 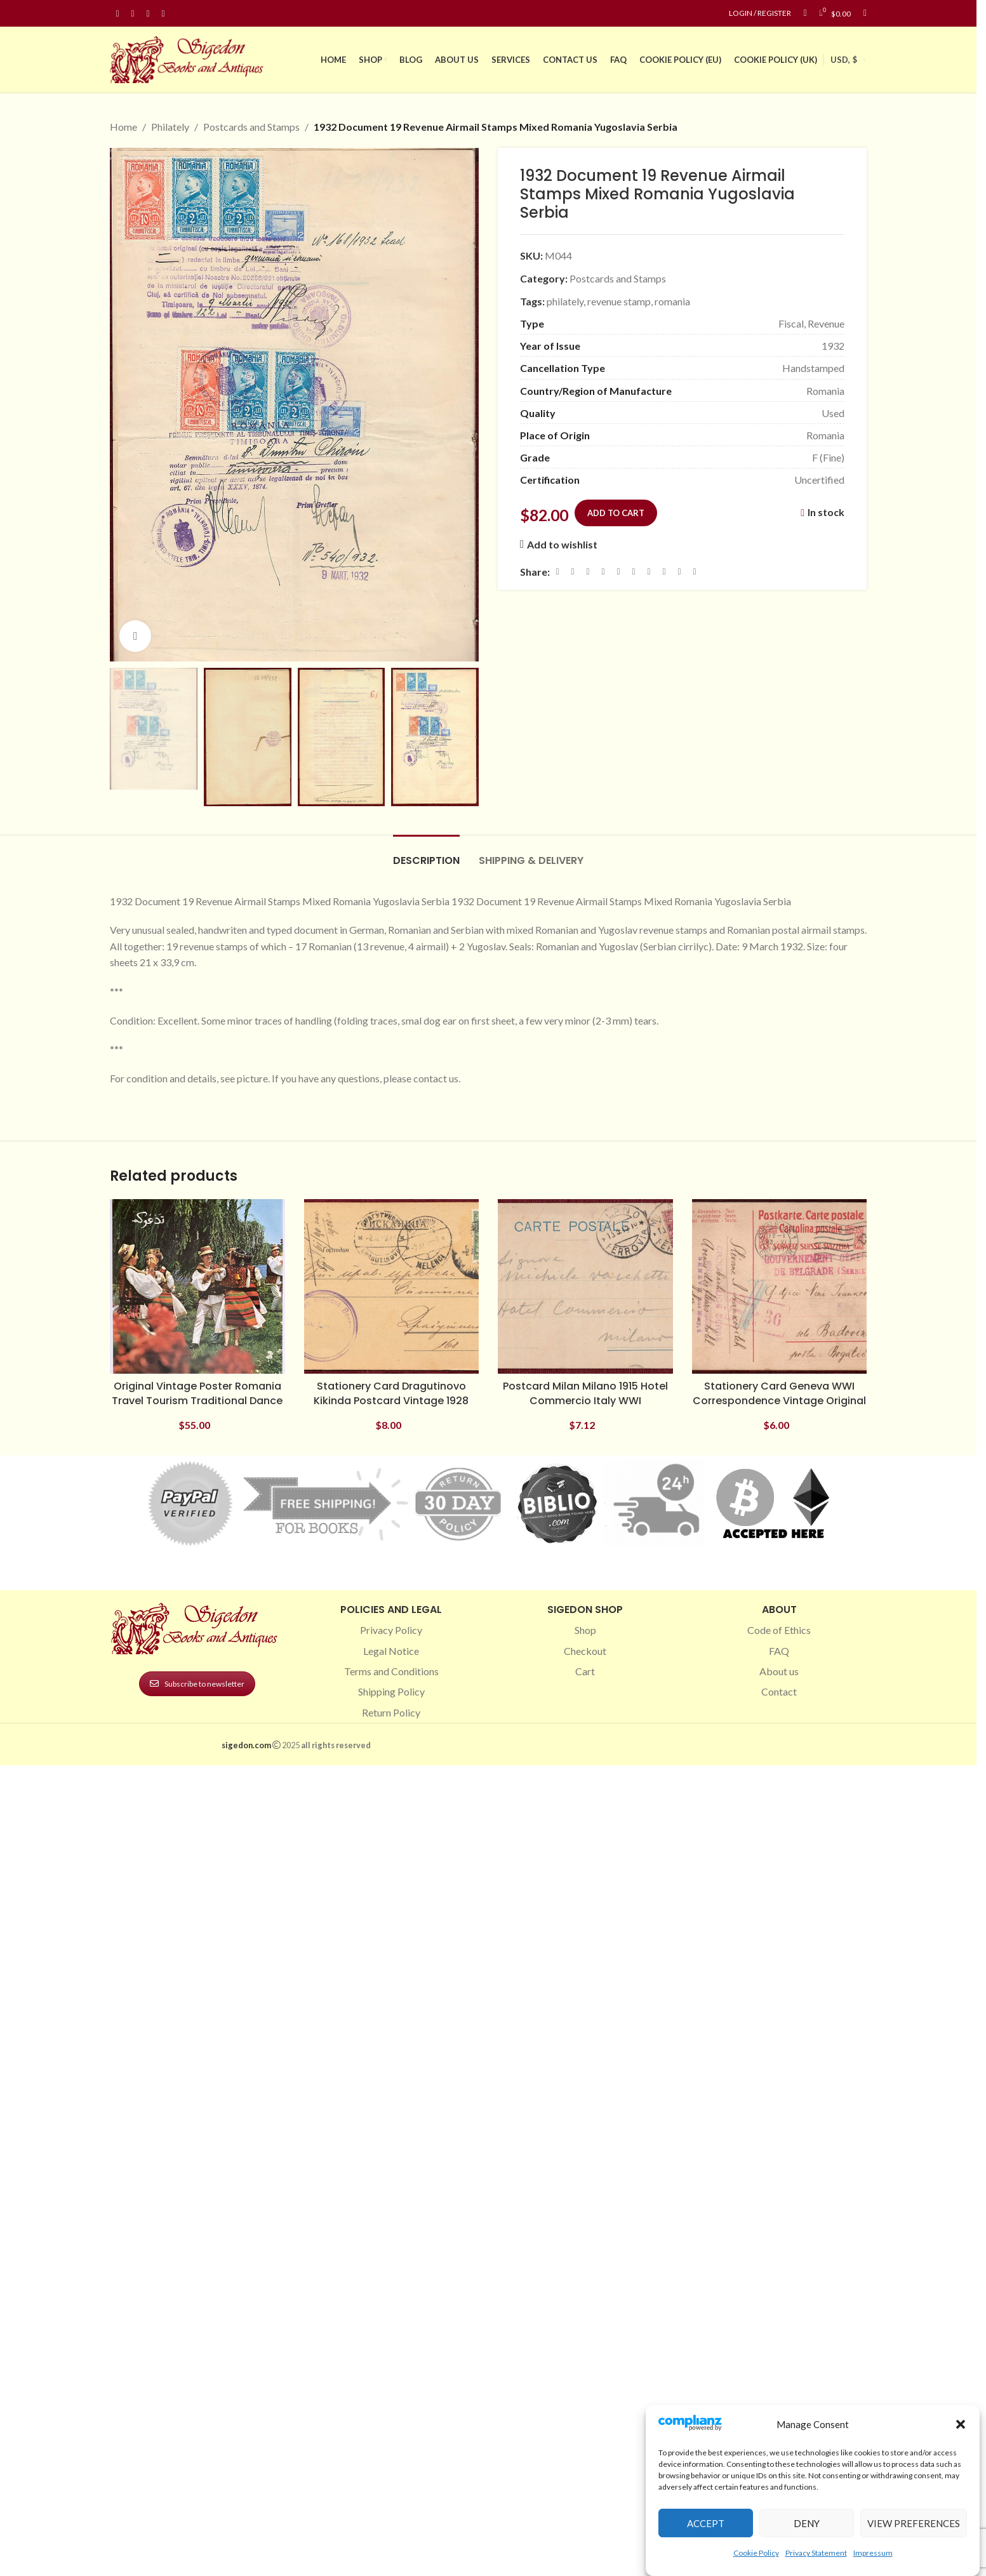 What do you see at coordinates (619, 301) in the screenshot?
I see `revenue stamp` at bounding box center [619, 301].